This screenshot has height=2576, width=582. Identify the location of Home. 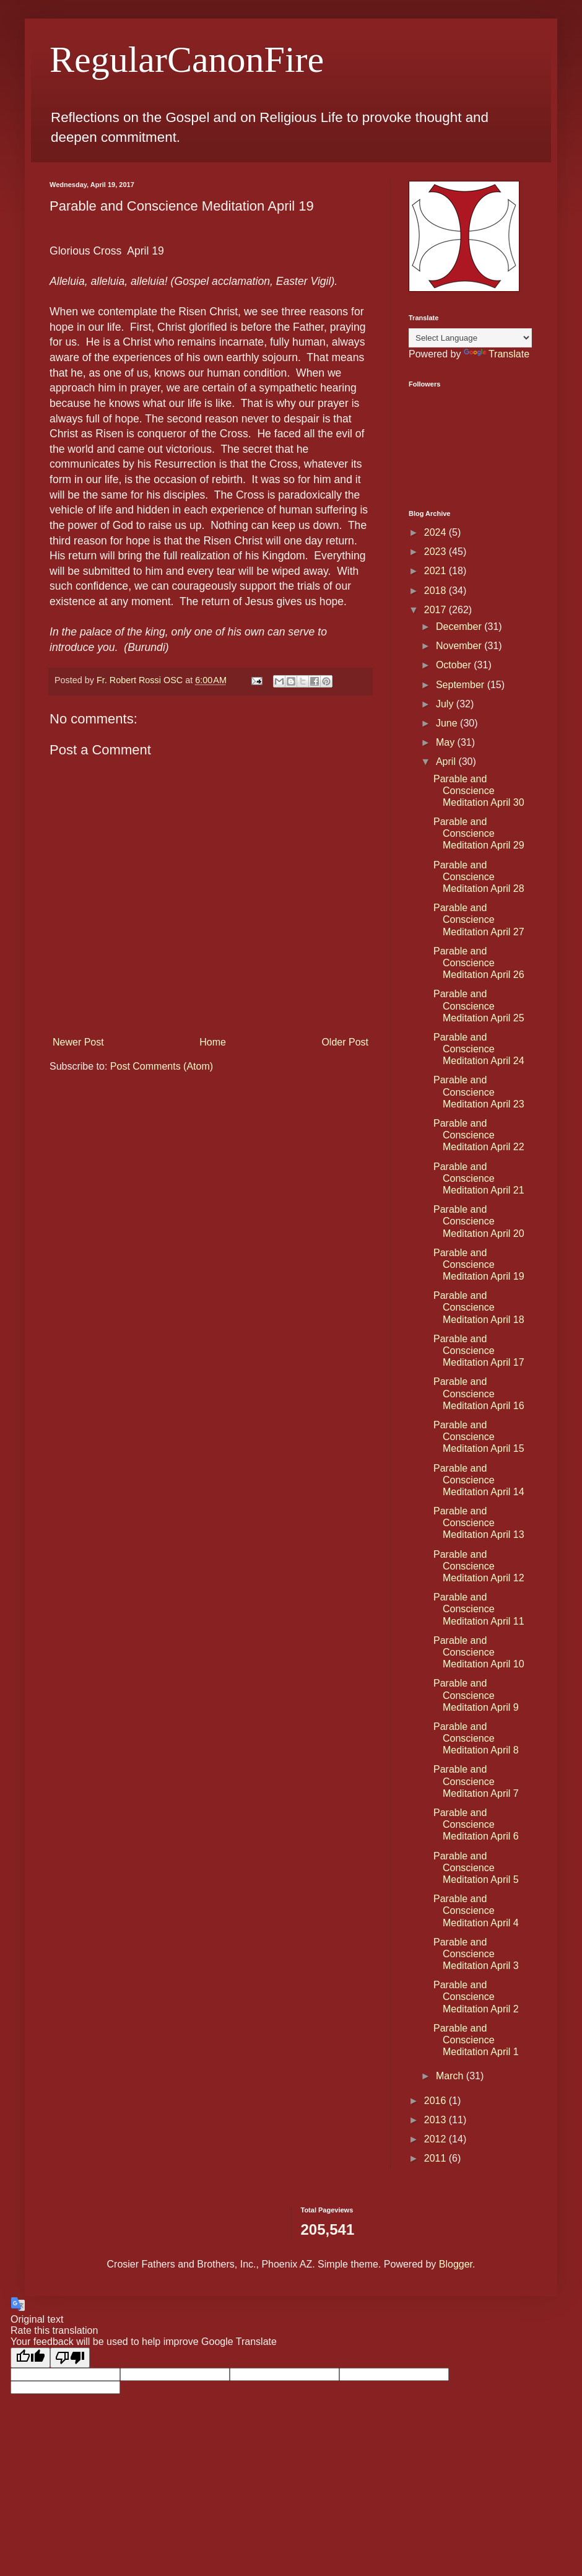
(212, 1042).